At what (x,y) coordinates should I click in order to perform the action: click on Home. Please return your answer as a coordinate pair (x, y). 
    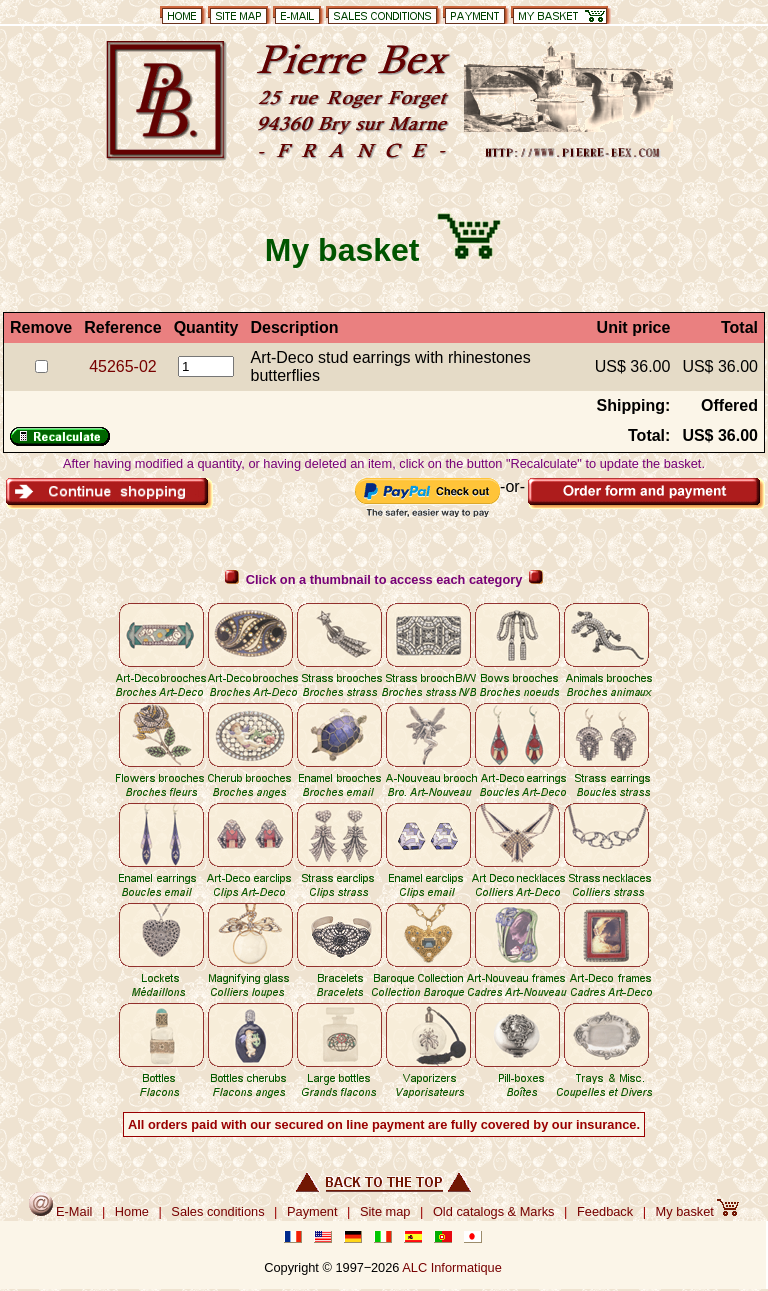
    Looking at the image, I should click on (132, 1211).